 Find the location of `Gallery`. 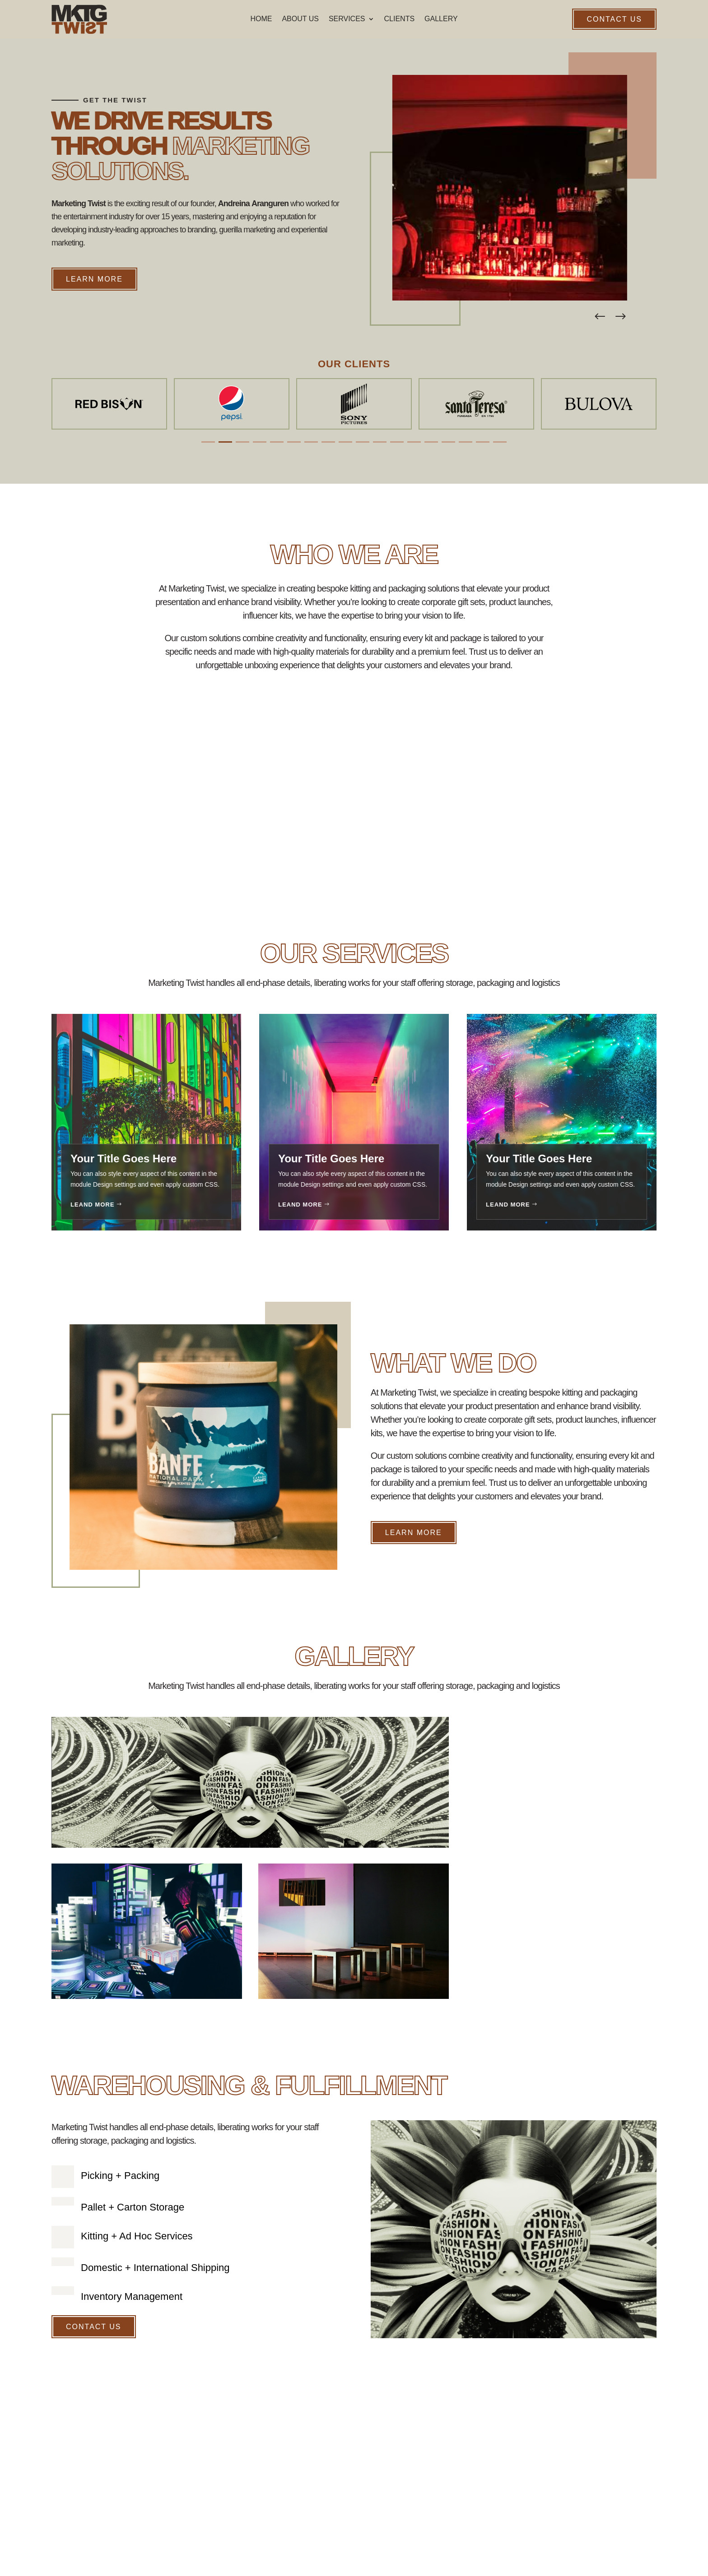

Gallery is located at coordinates (441, 19).